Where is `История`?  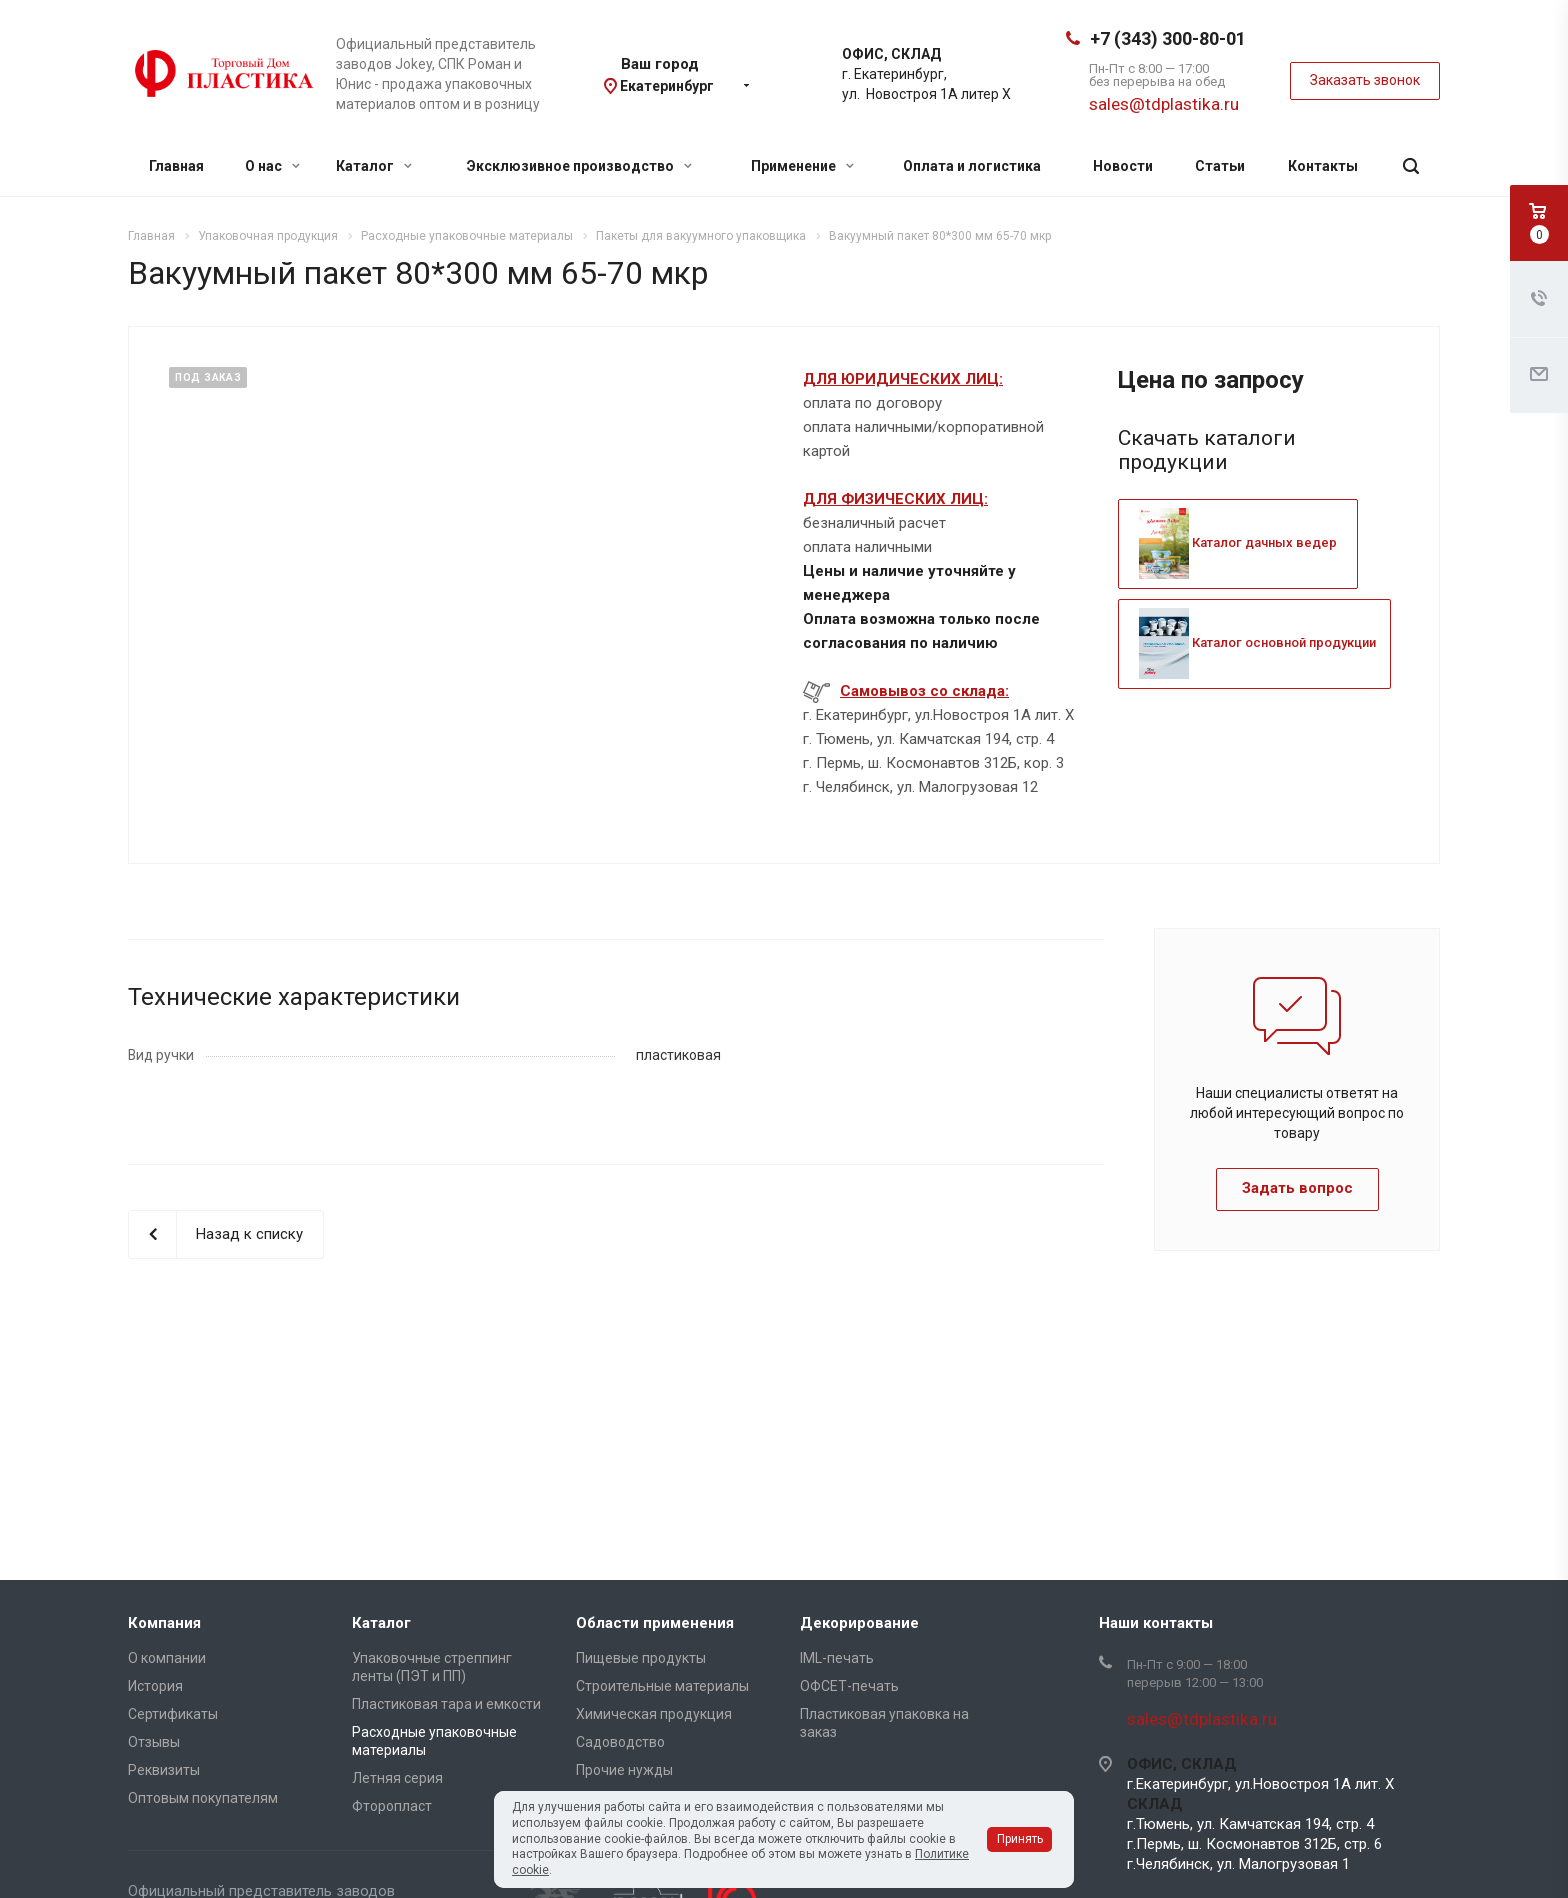 История is located at coordinates (155, 1686).